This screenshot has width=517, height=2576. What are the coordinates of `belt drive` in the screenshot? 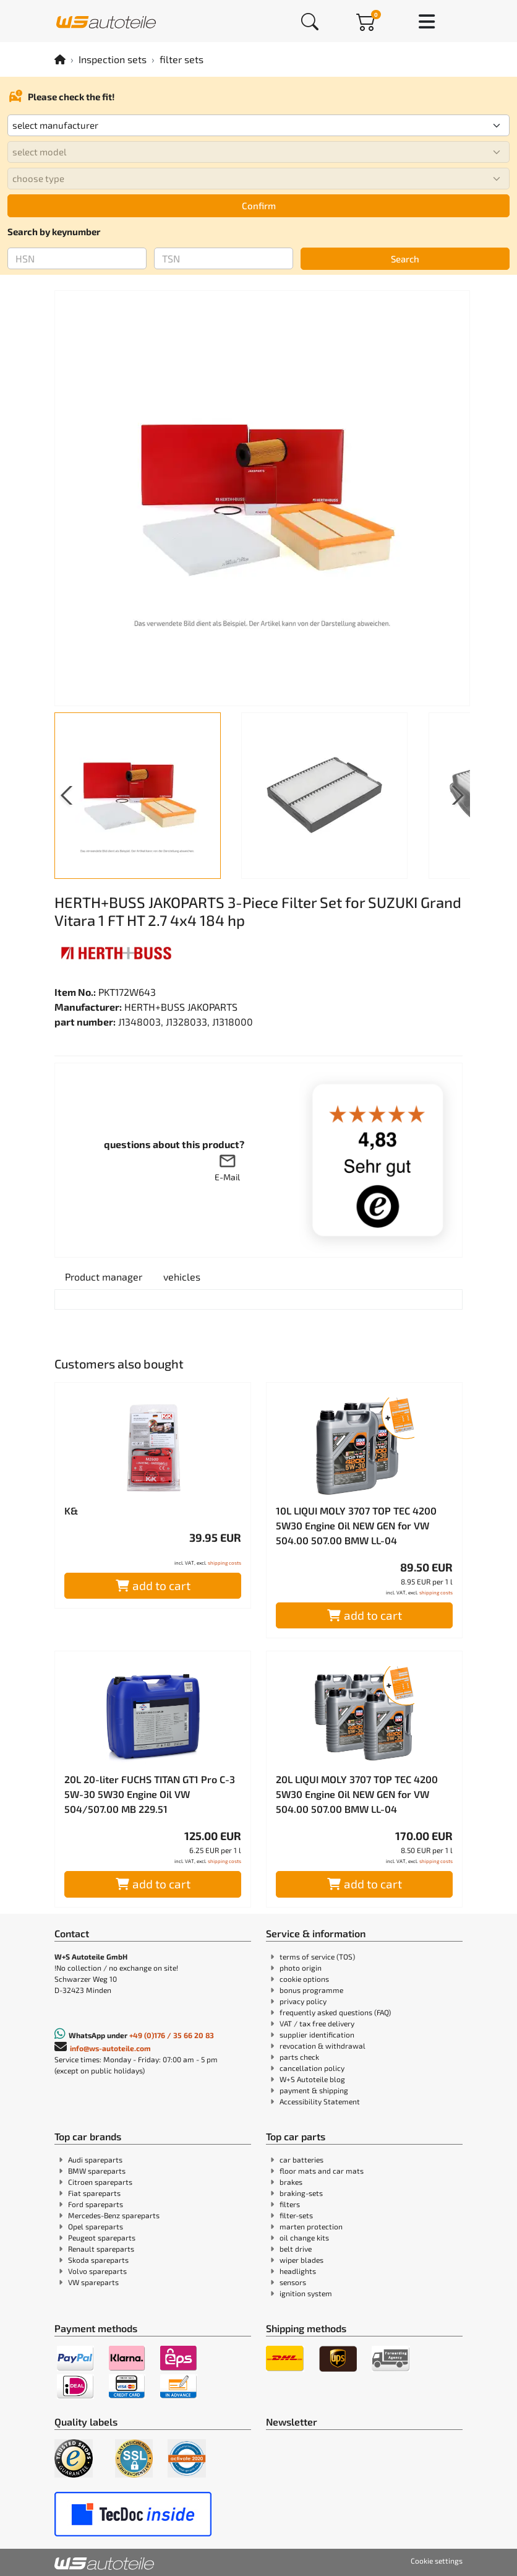 It's located at (296, 2248).